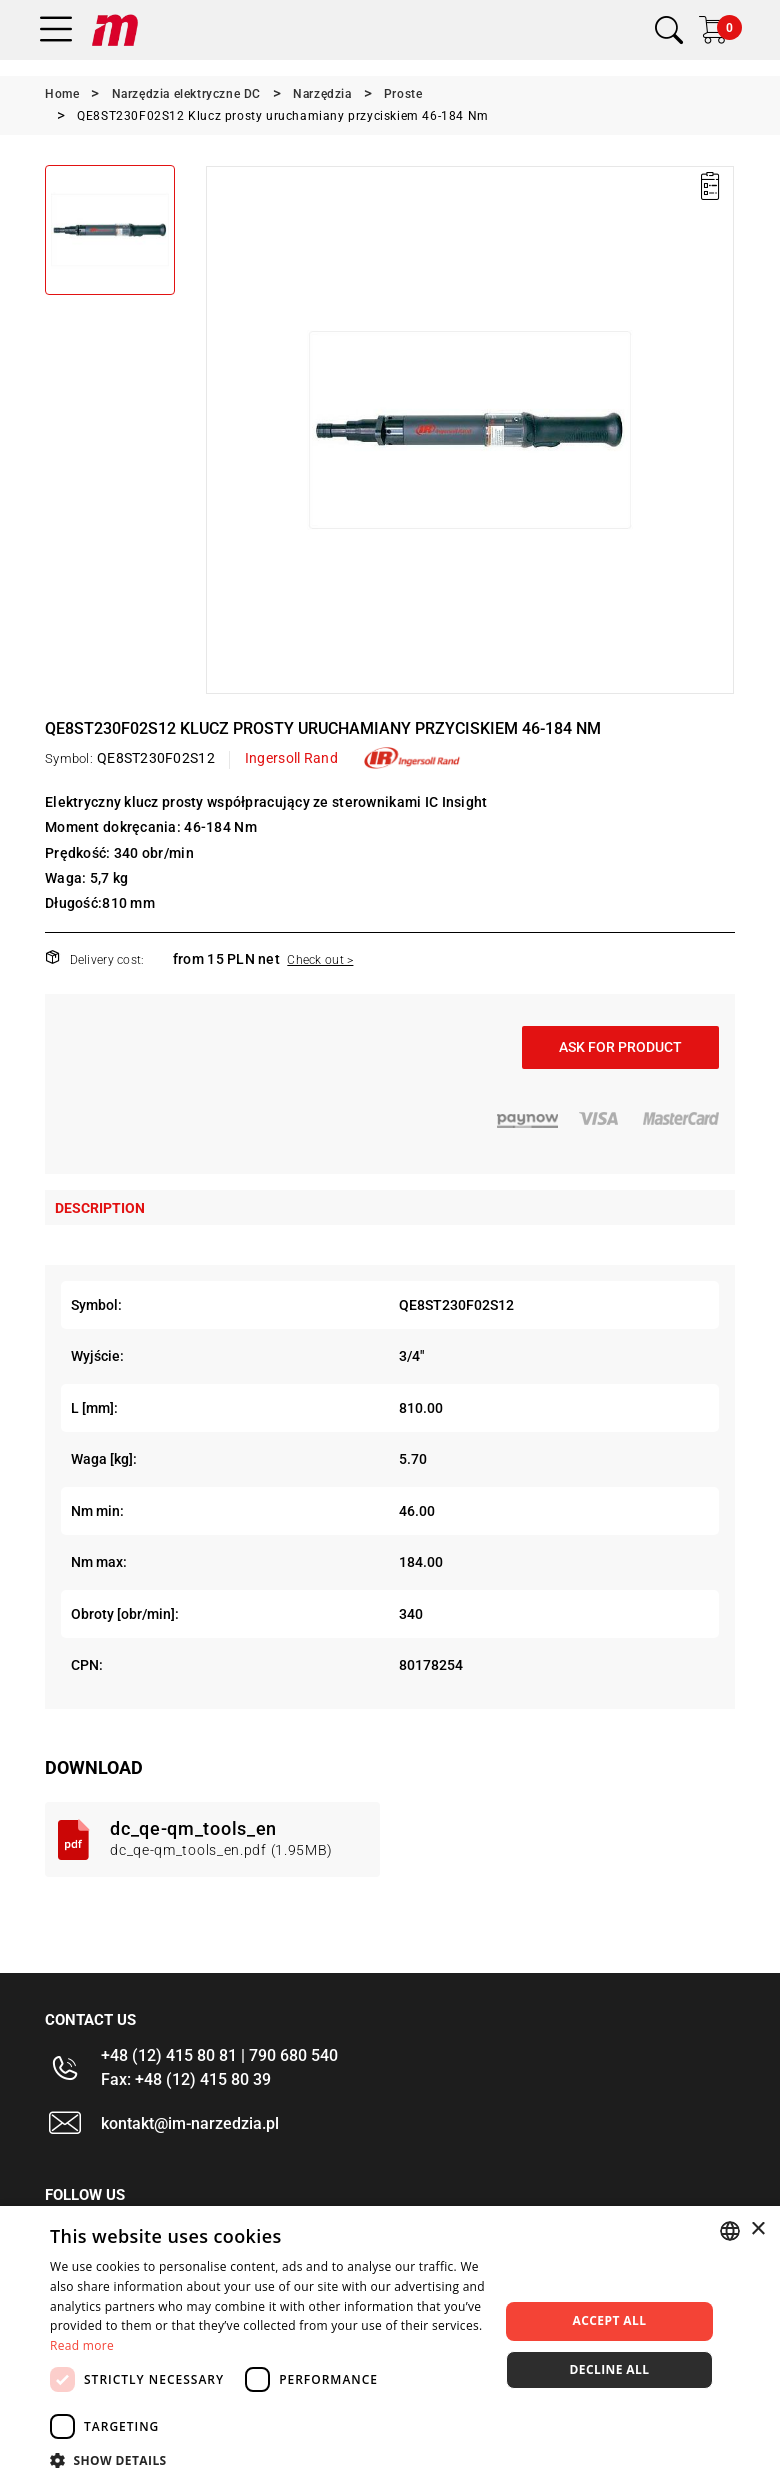  What do you see at coordinates (390, 2345) in the screenshot?
I see `[dialog]` at bounding box center [390, 2345].